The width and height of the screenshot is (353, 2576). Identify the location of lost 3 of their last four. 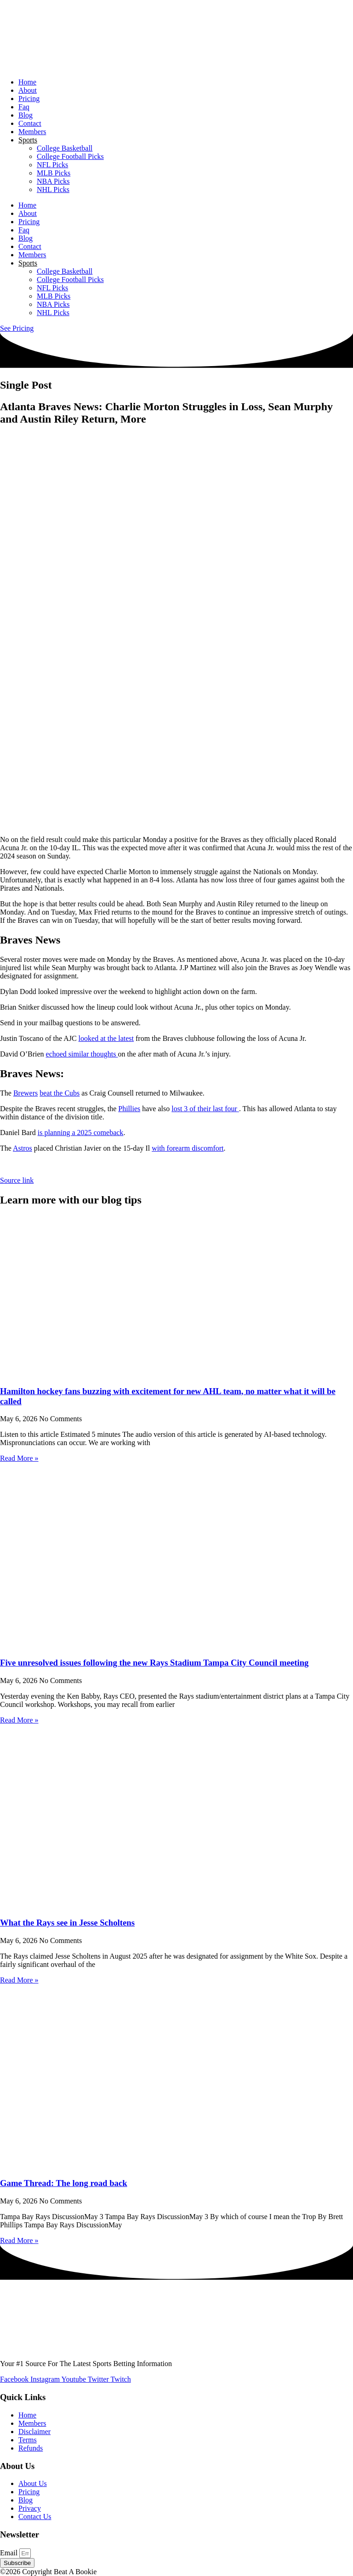
(205, 1109).